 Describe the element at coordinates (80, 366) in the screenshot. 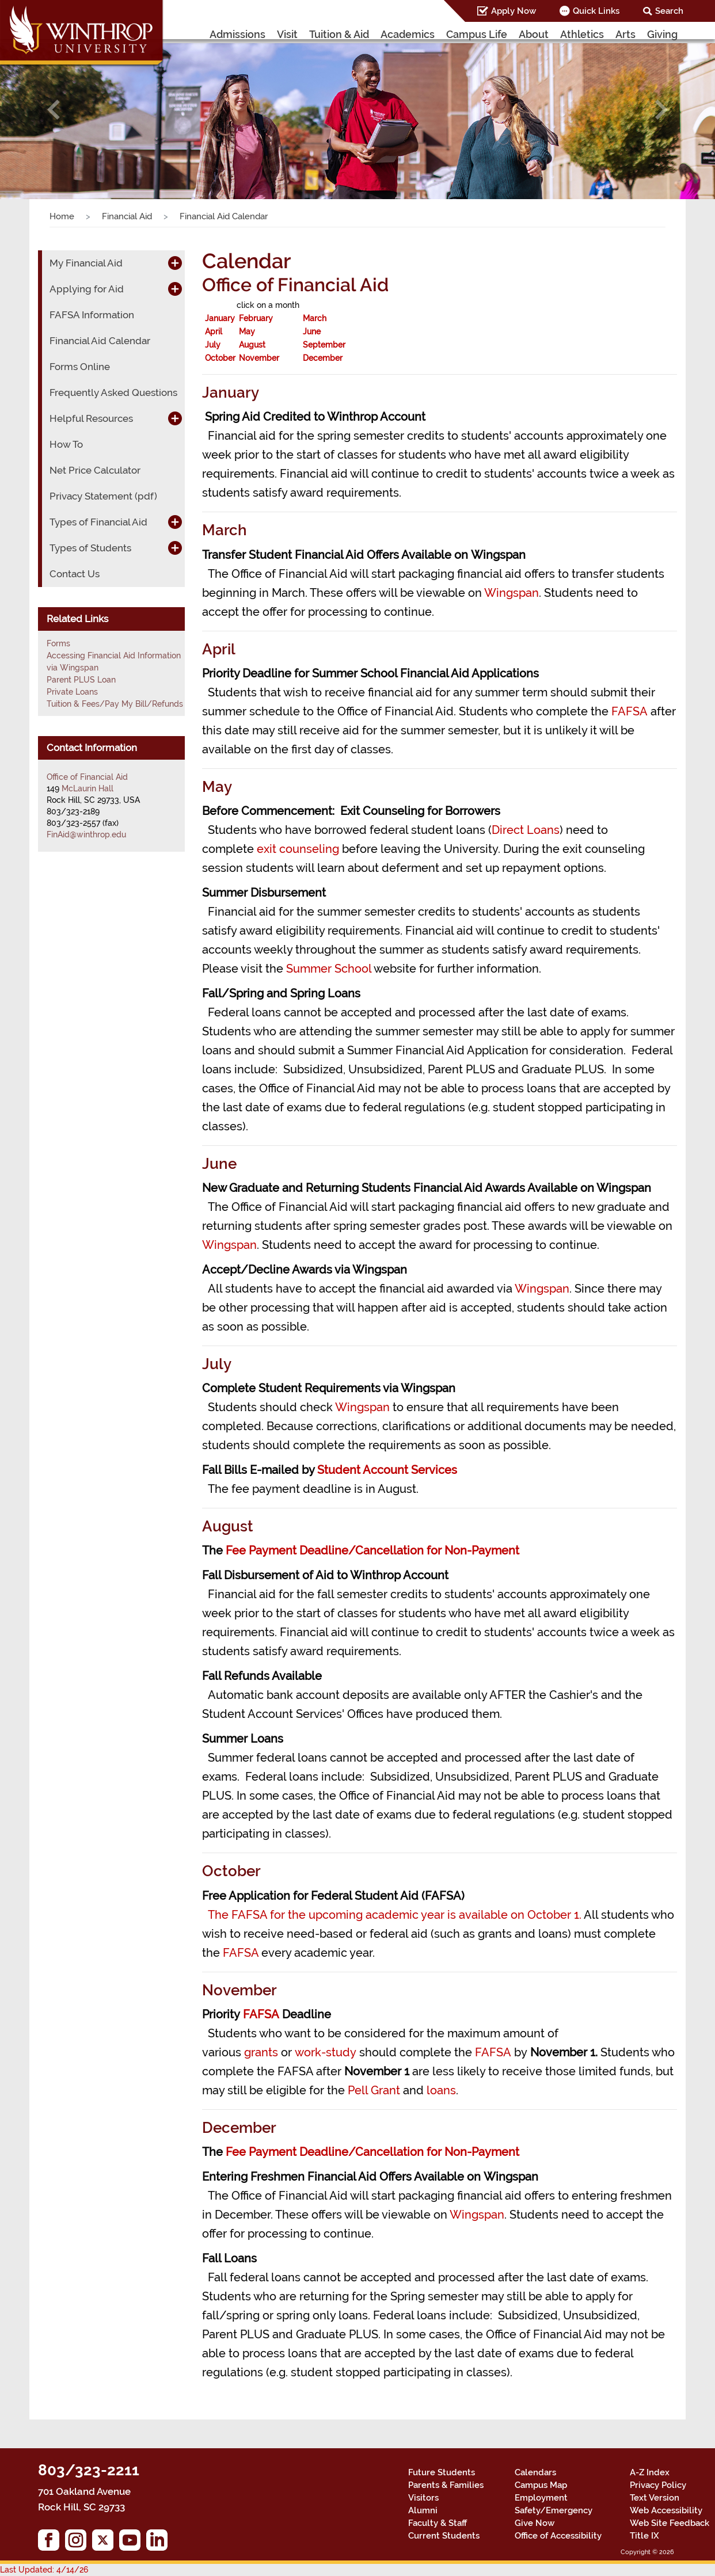

I see `Forms Online` at that location.